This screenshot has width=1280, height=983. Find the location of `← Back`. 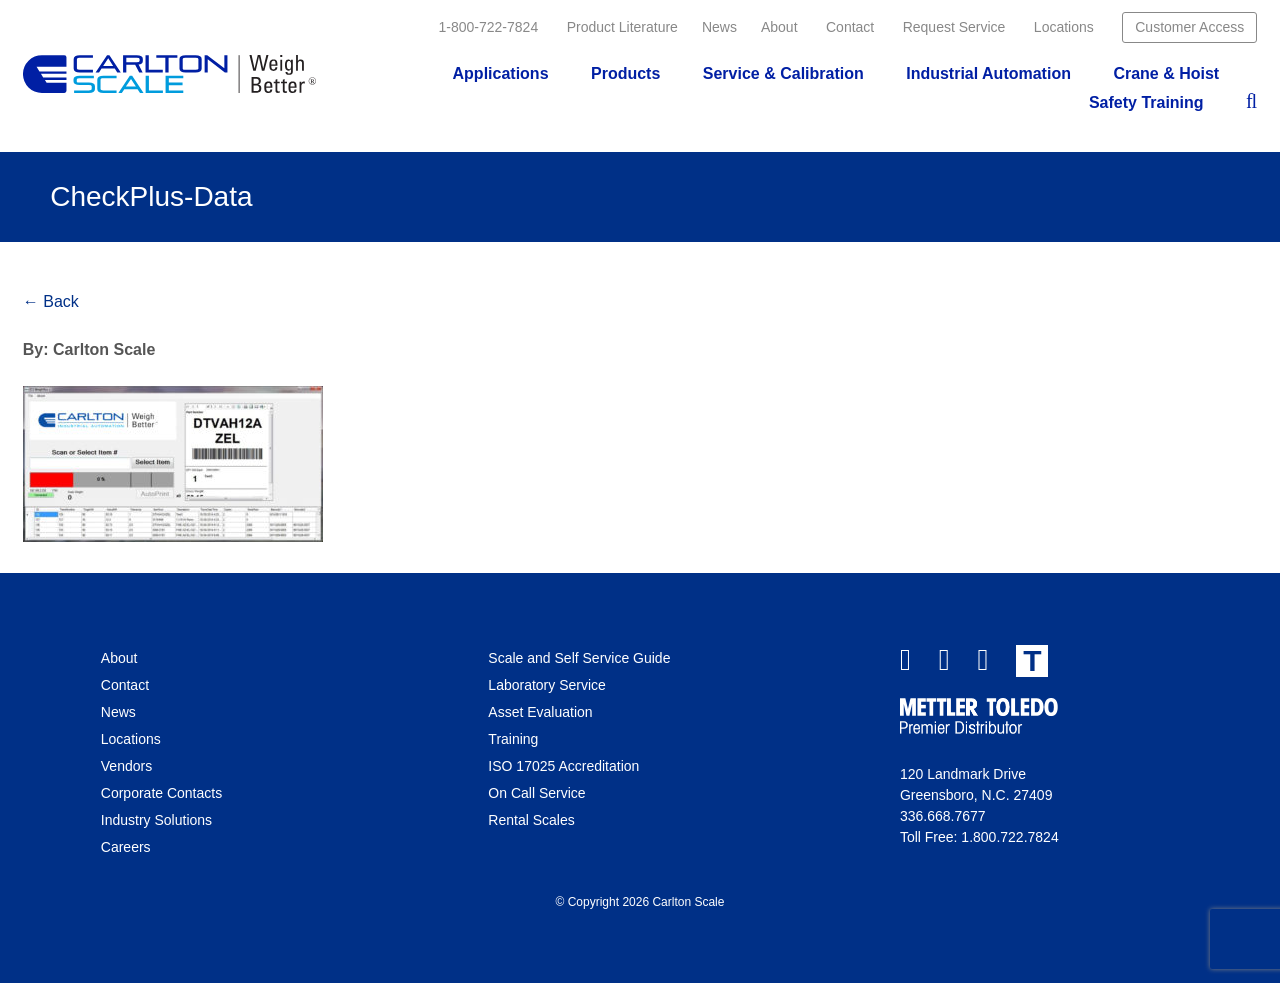

← Back is located at coordinates (51, 301).